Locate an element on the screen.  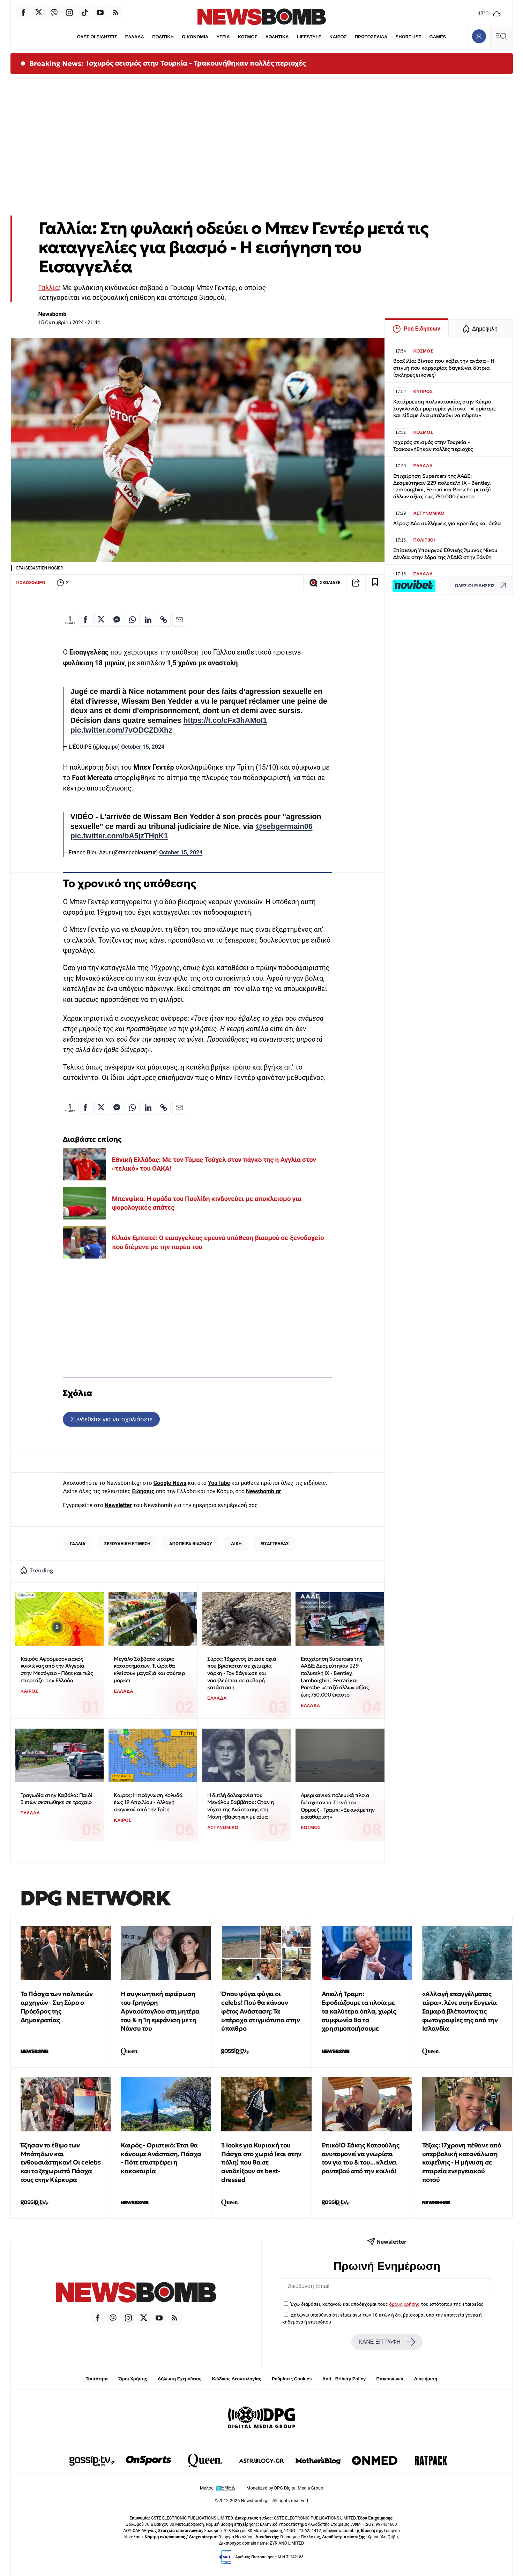
ΕΛΛΑΔΑ is located at coordinates (134, 36).